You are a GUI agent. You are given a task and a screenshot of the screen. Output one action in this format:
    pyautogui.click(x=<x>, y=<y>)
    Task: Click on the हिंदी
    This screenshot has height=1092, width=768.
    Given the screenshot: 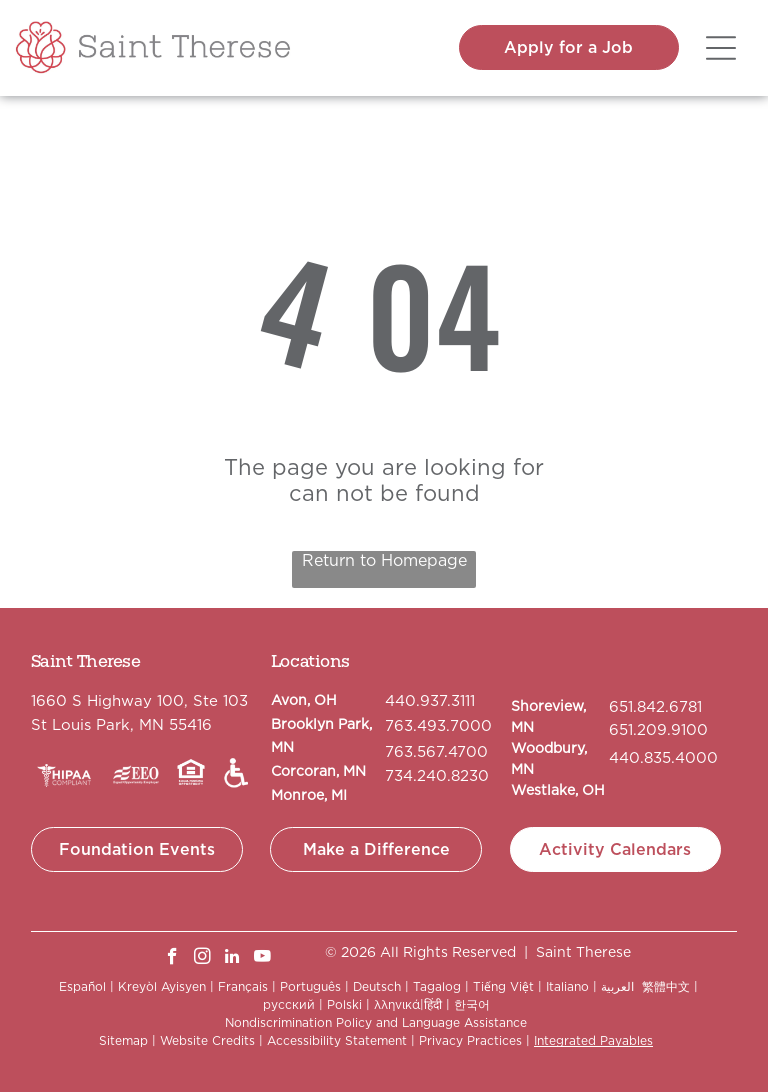 What is the action you would take?
    pyautogui.click(x=433, y=1004)
    